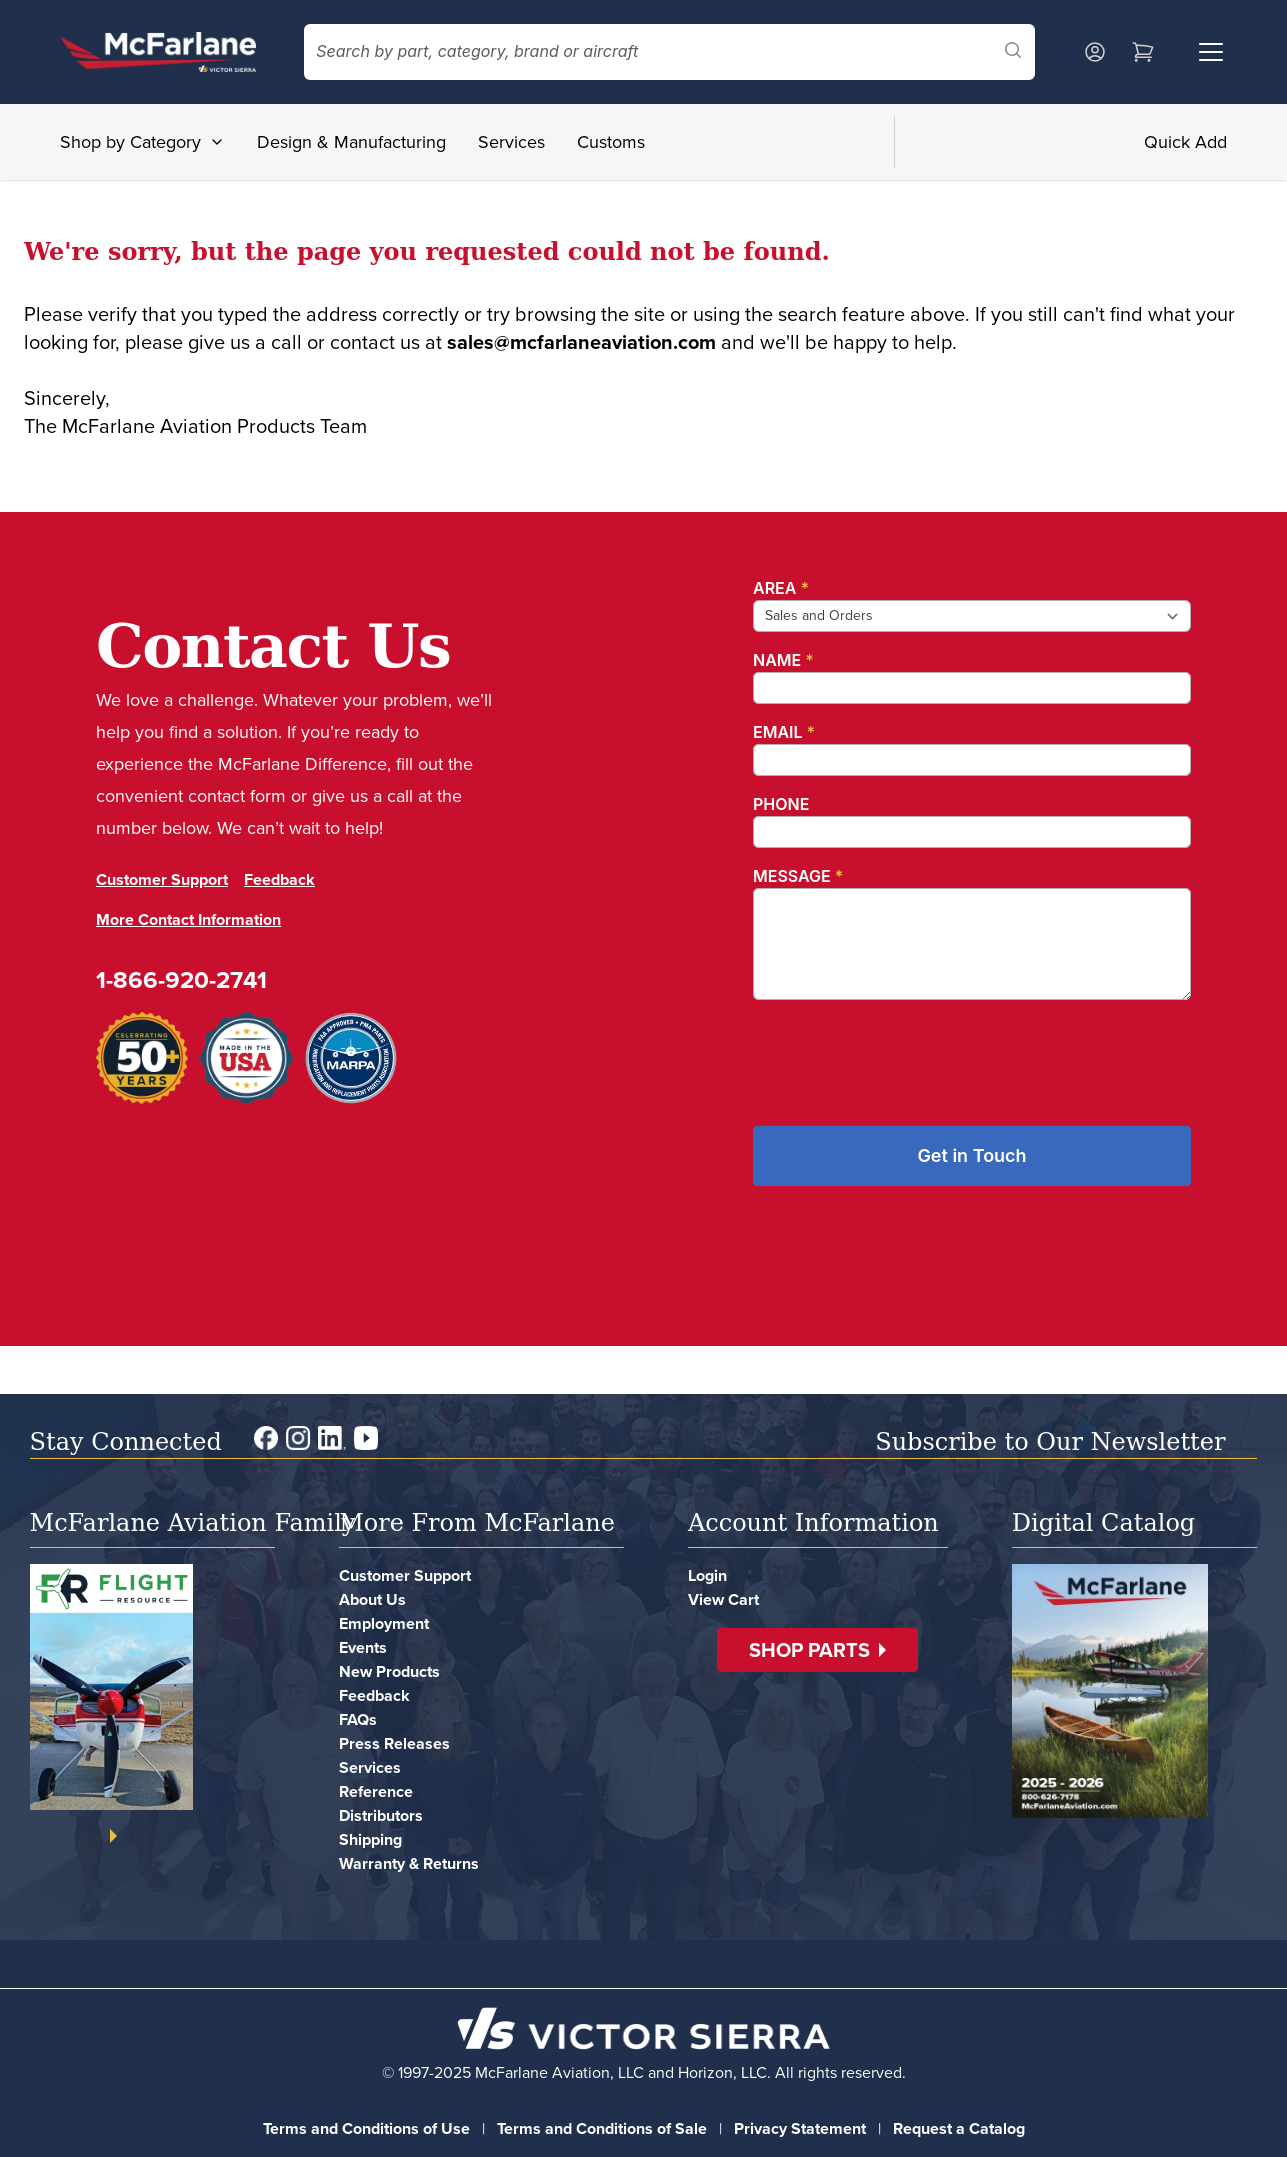 The height and width of the screenshot is (2157, 1287). Describe the element at coordinates (389, 1671) in the screenshot. I see `New Products` at that location.